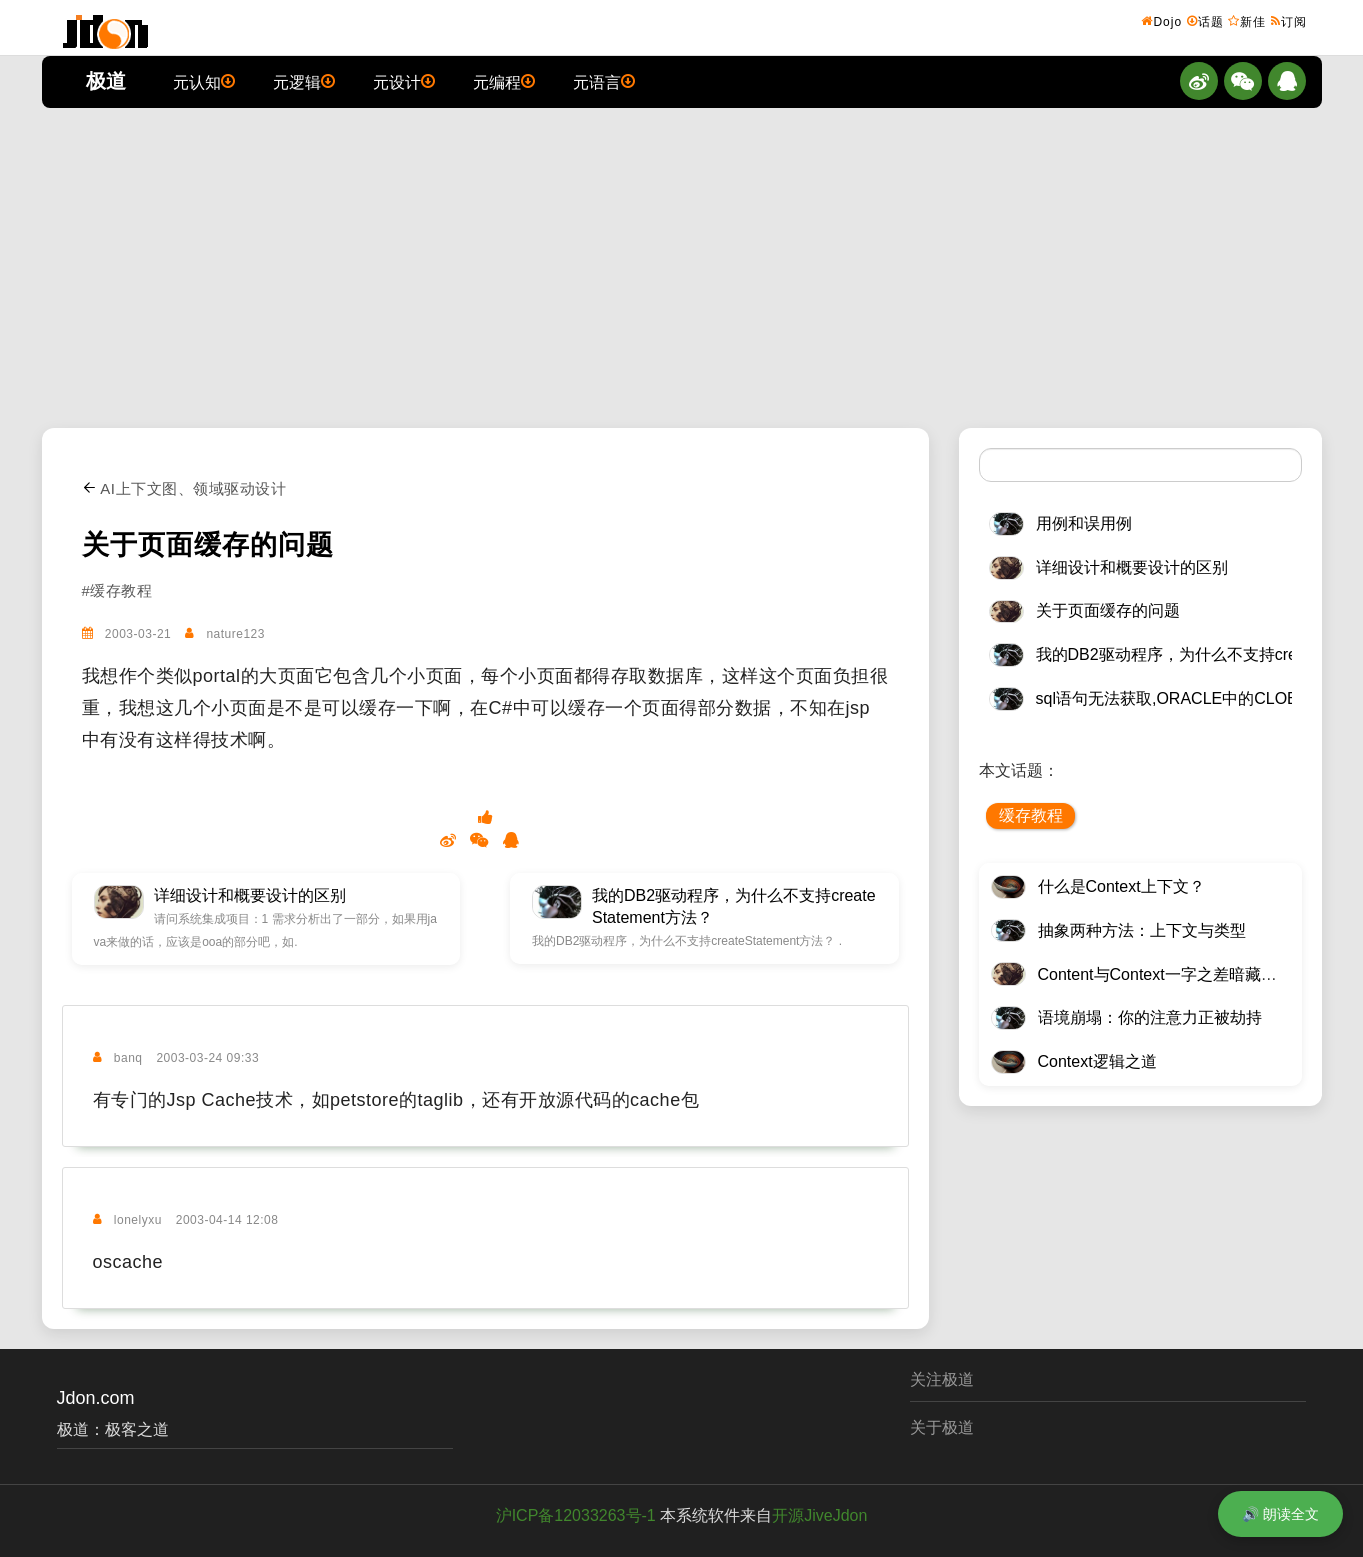 The width and height of the screenshot is (1363, 1557). What do you see at coordinates (304, 81) in the screenshot?
I see `元逻辑` at bounding box center [304, 81].